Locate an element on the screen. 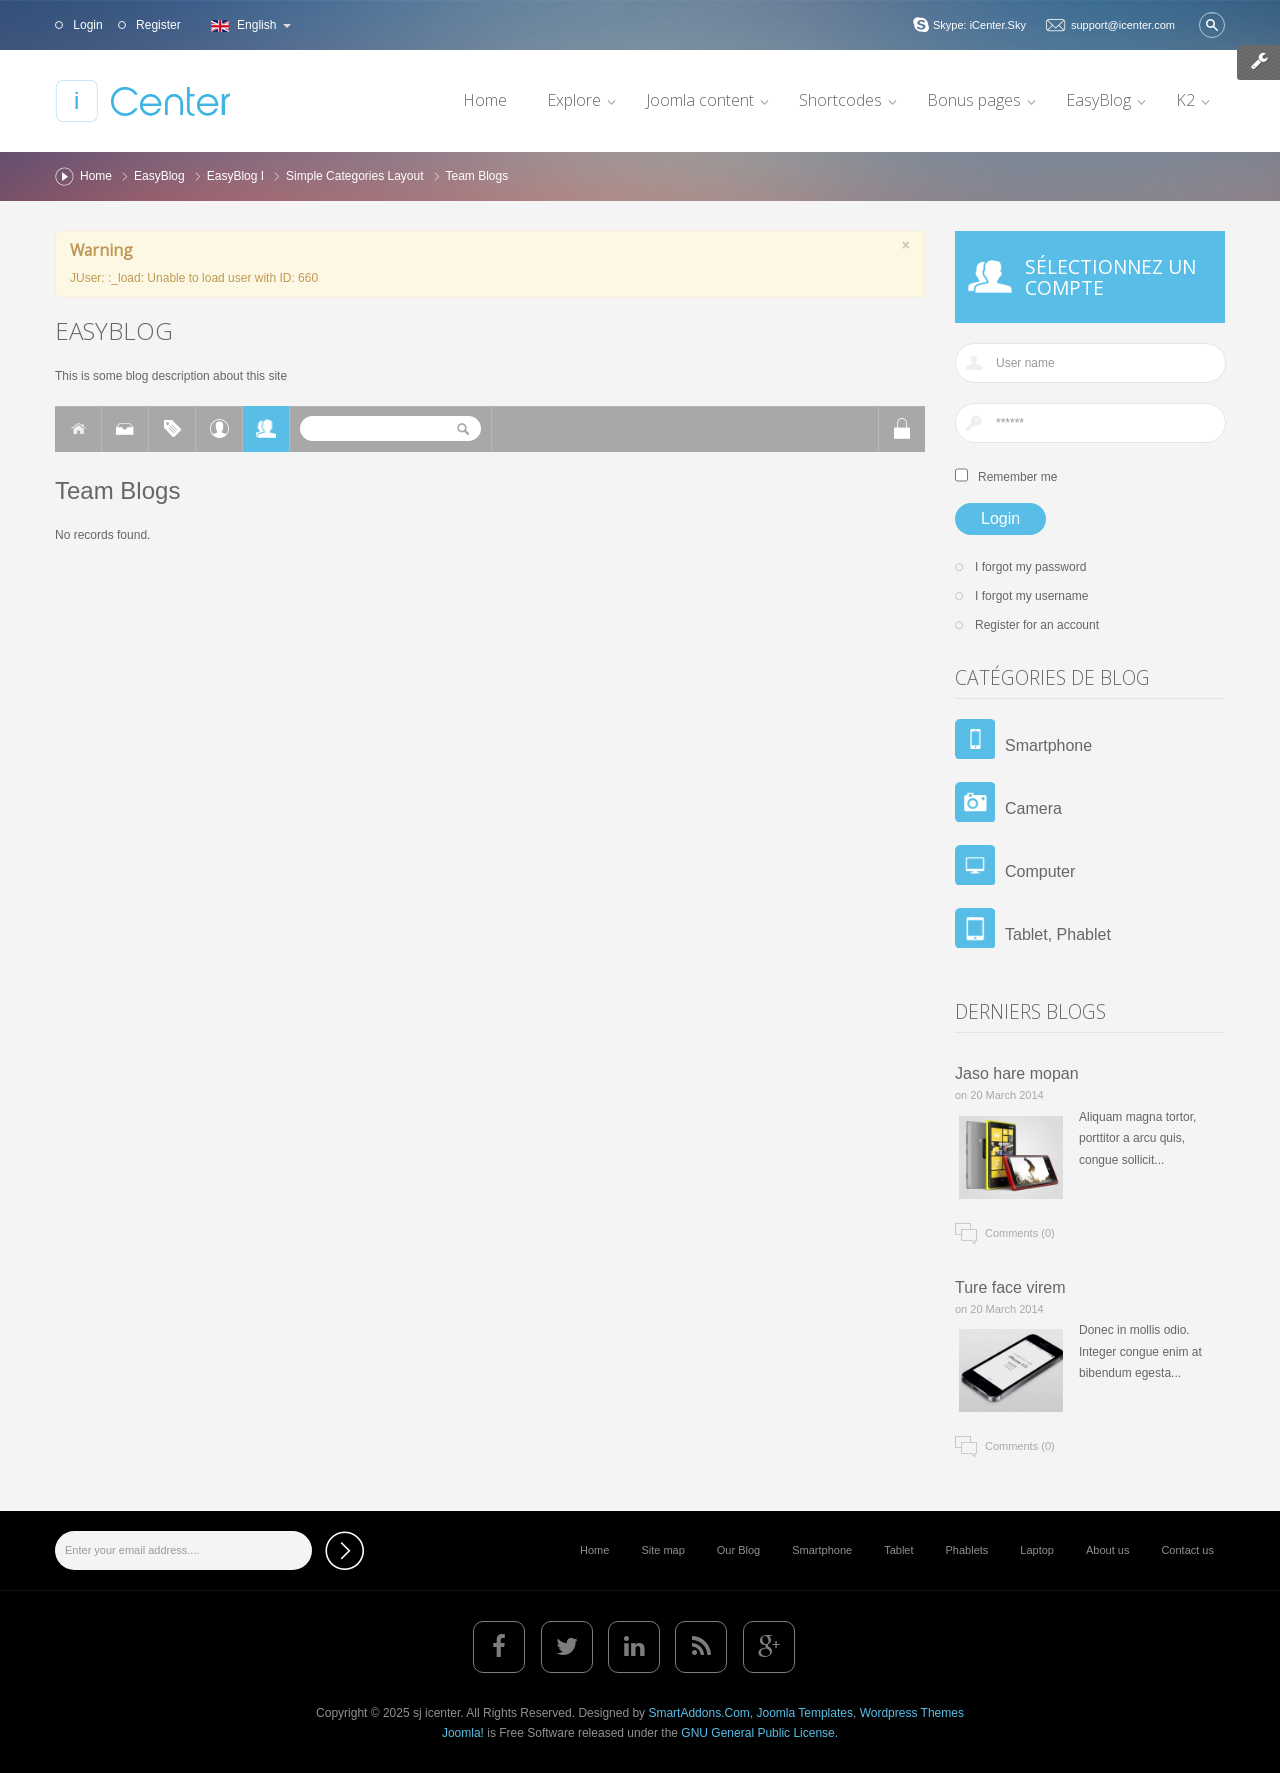 This screenshot has width=1280, height=1773. Camera is located at coordinates (1033, 808).